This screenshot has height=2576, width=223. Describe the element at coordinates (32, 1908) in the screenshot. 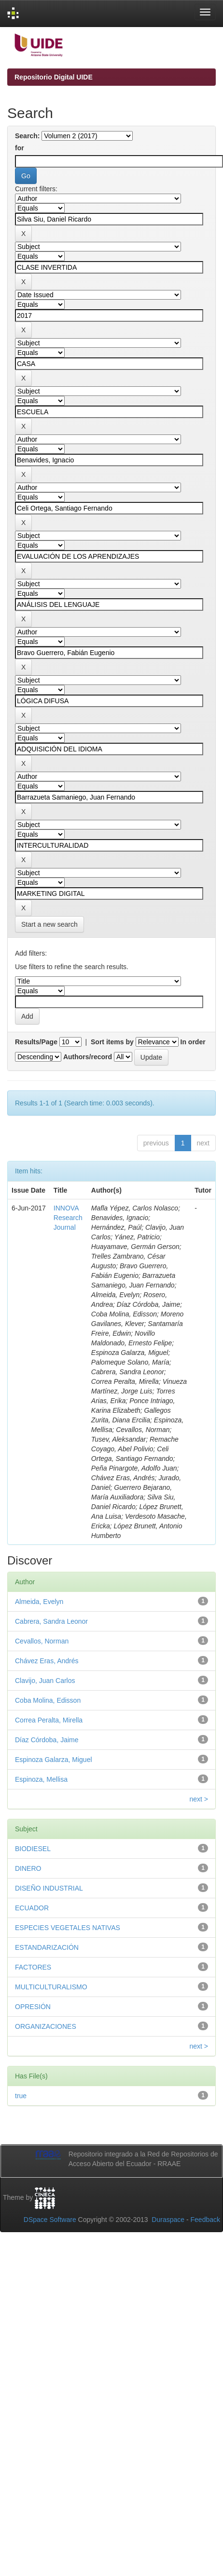

I see `ECUADOR` at that location.